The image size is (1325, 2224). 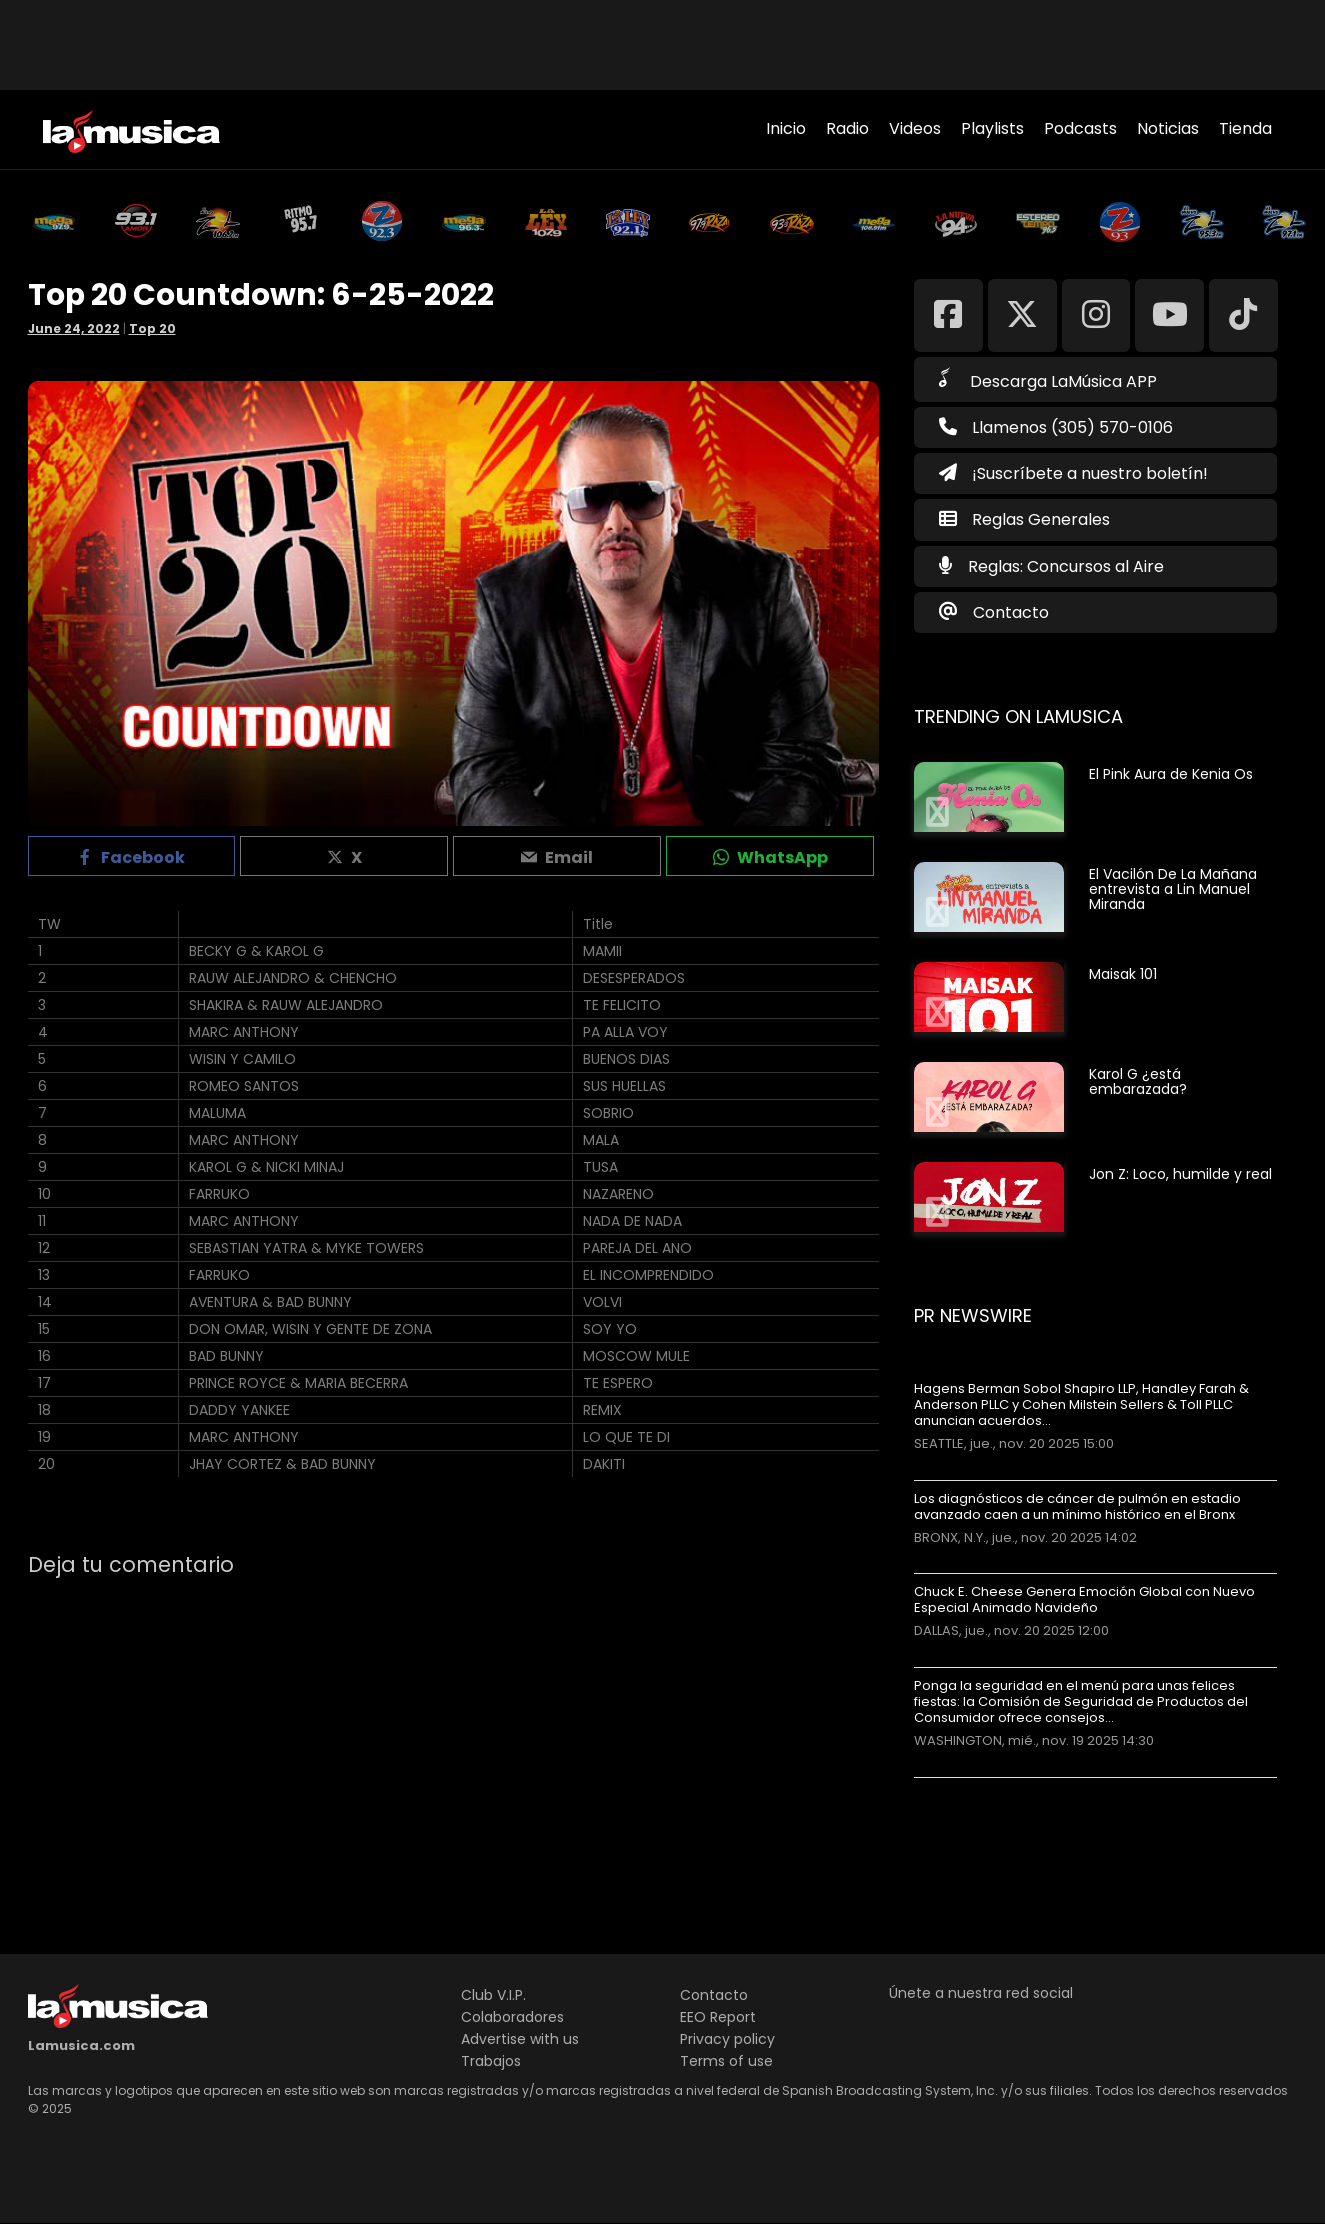 I want to click on Videos, so click(x=915, y=128).